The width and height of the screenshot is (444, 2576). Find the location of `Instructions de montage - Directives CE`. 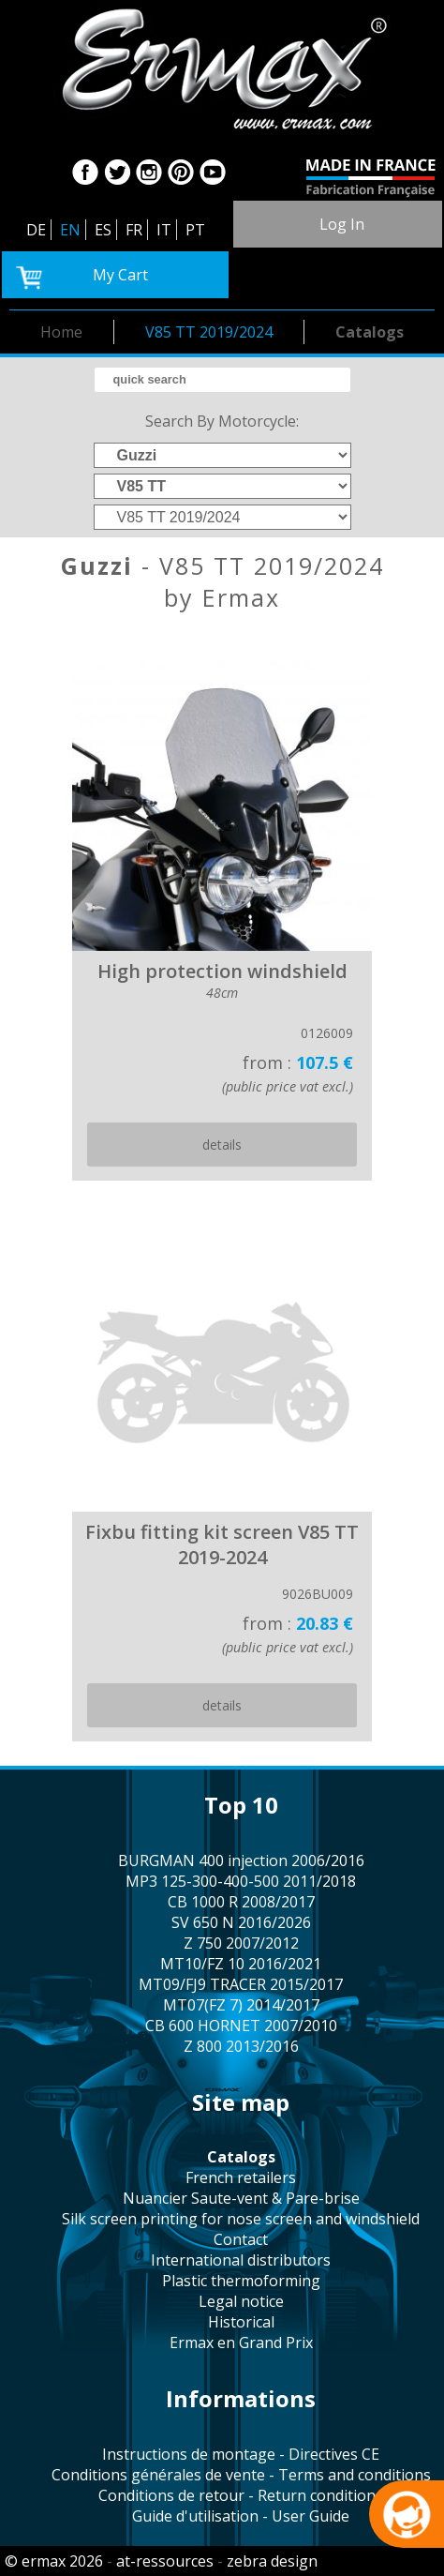

Instructions de montage - Directives CE is located at coordinates (240, 2454).